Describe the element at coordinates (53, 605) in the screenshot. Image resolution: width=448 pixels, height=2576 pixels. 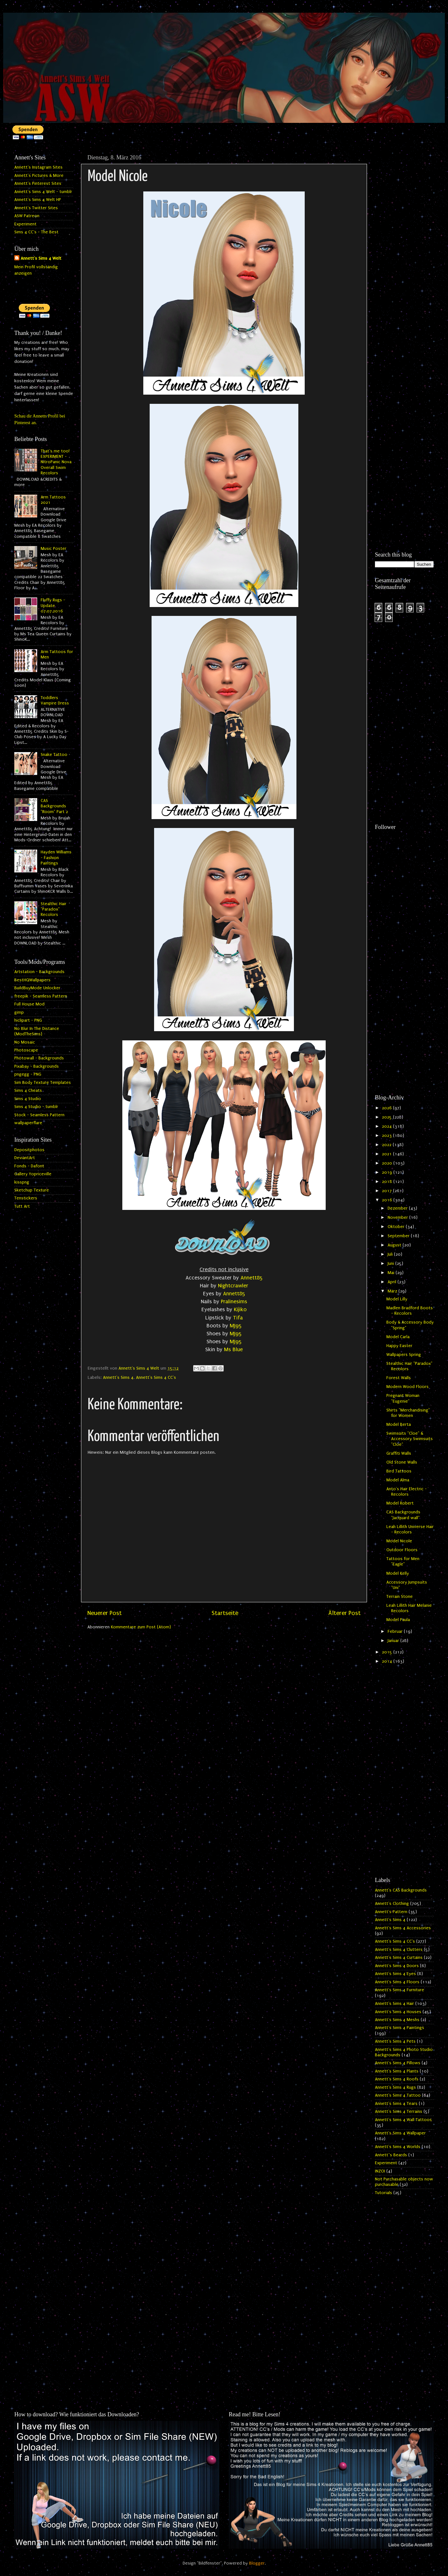
I see `Fluffy Rugs - Update 07.07.2016` at that location.